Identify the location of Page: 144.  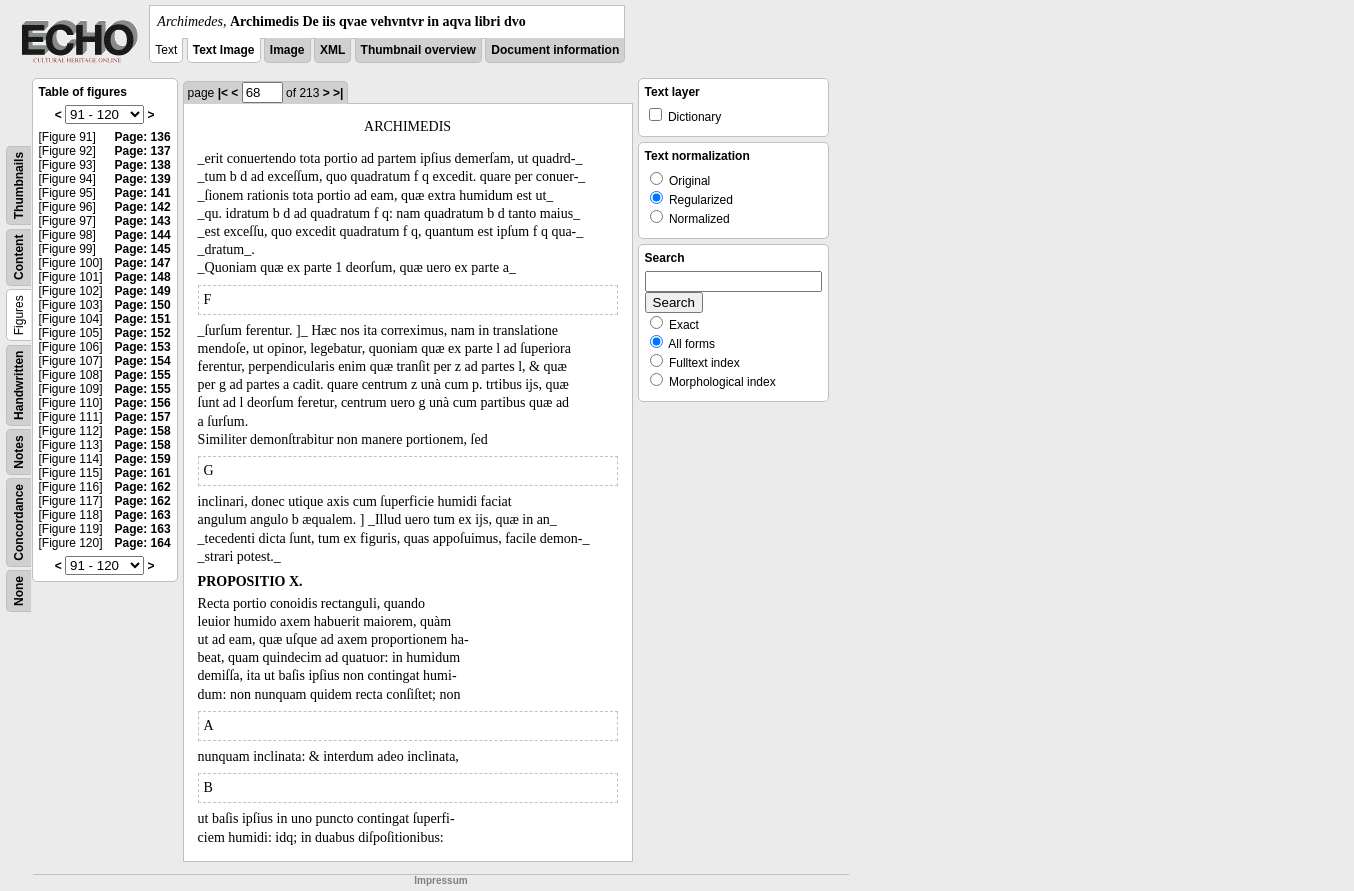
(143, 235).